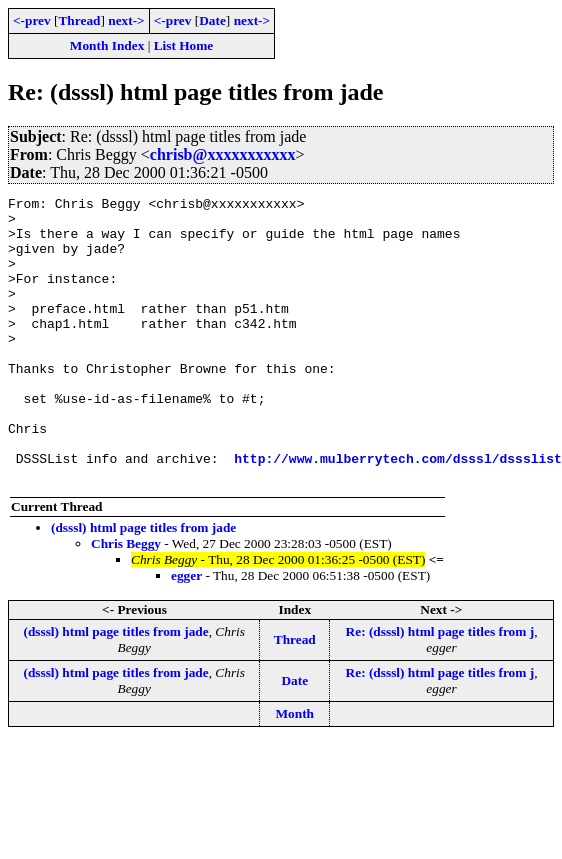 This screenshot has height=859, width=562. What do you see at coordinates (295, 770) in the screenshot?
I see `Month` at bounding box center [295, 770].